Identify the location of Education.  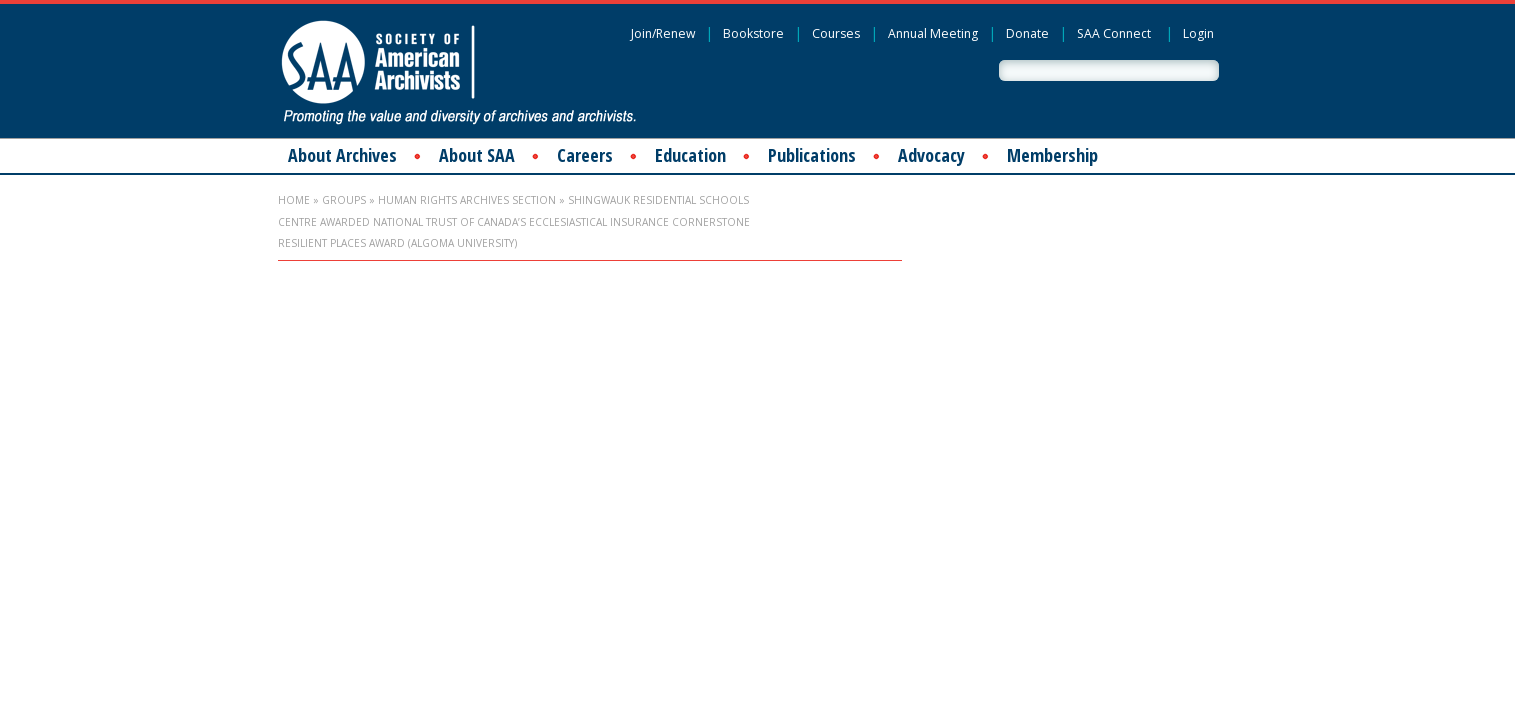
(690, 155).